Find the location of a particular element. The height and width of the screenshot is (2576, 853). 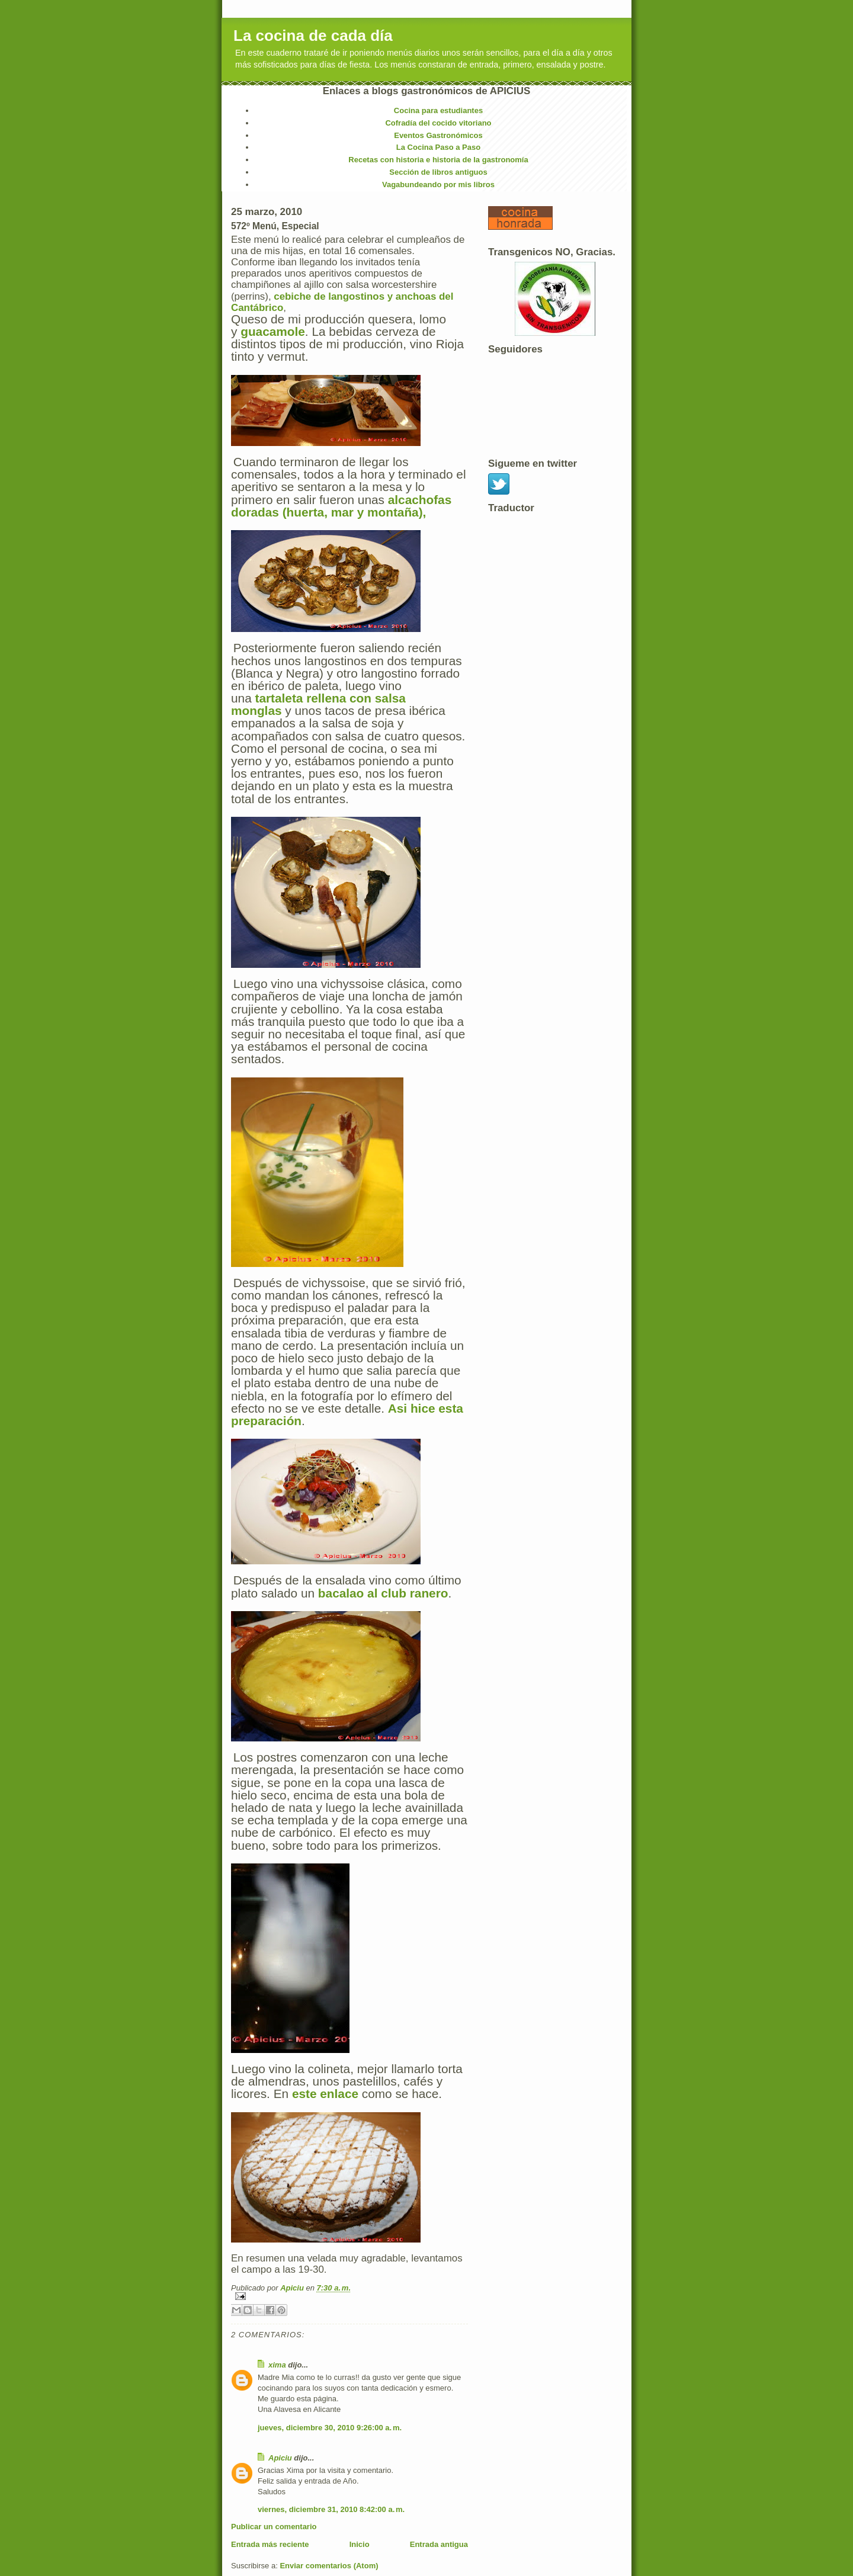

Enviar comentarios (Atom) is located at coordinates (329, 2565).